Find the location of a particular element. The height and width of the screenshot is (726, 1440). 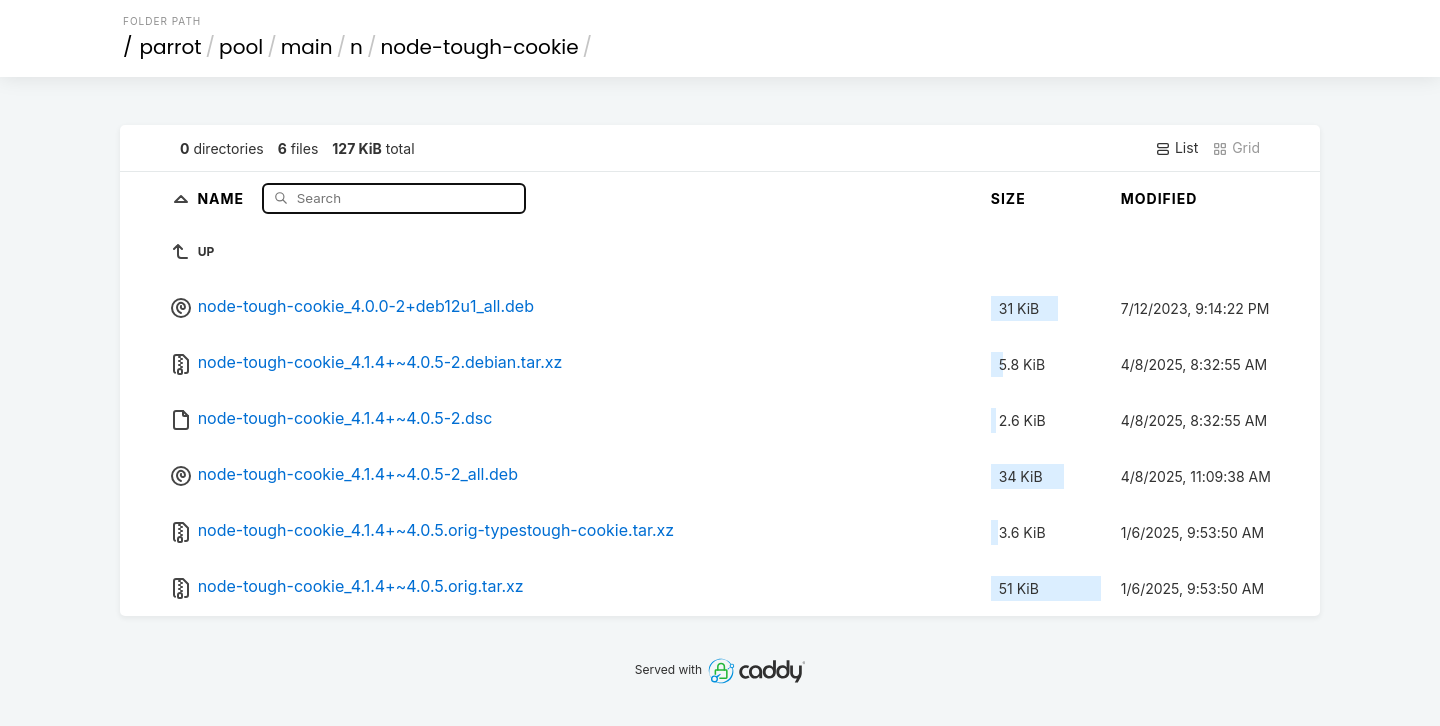

Modified is located at coordinates (1159, 198).